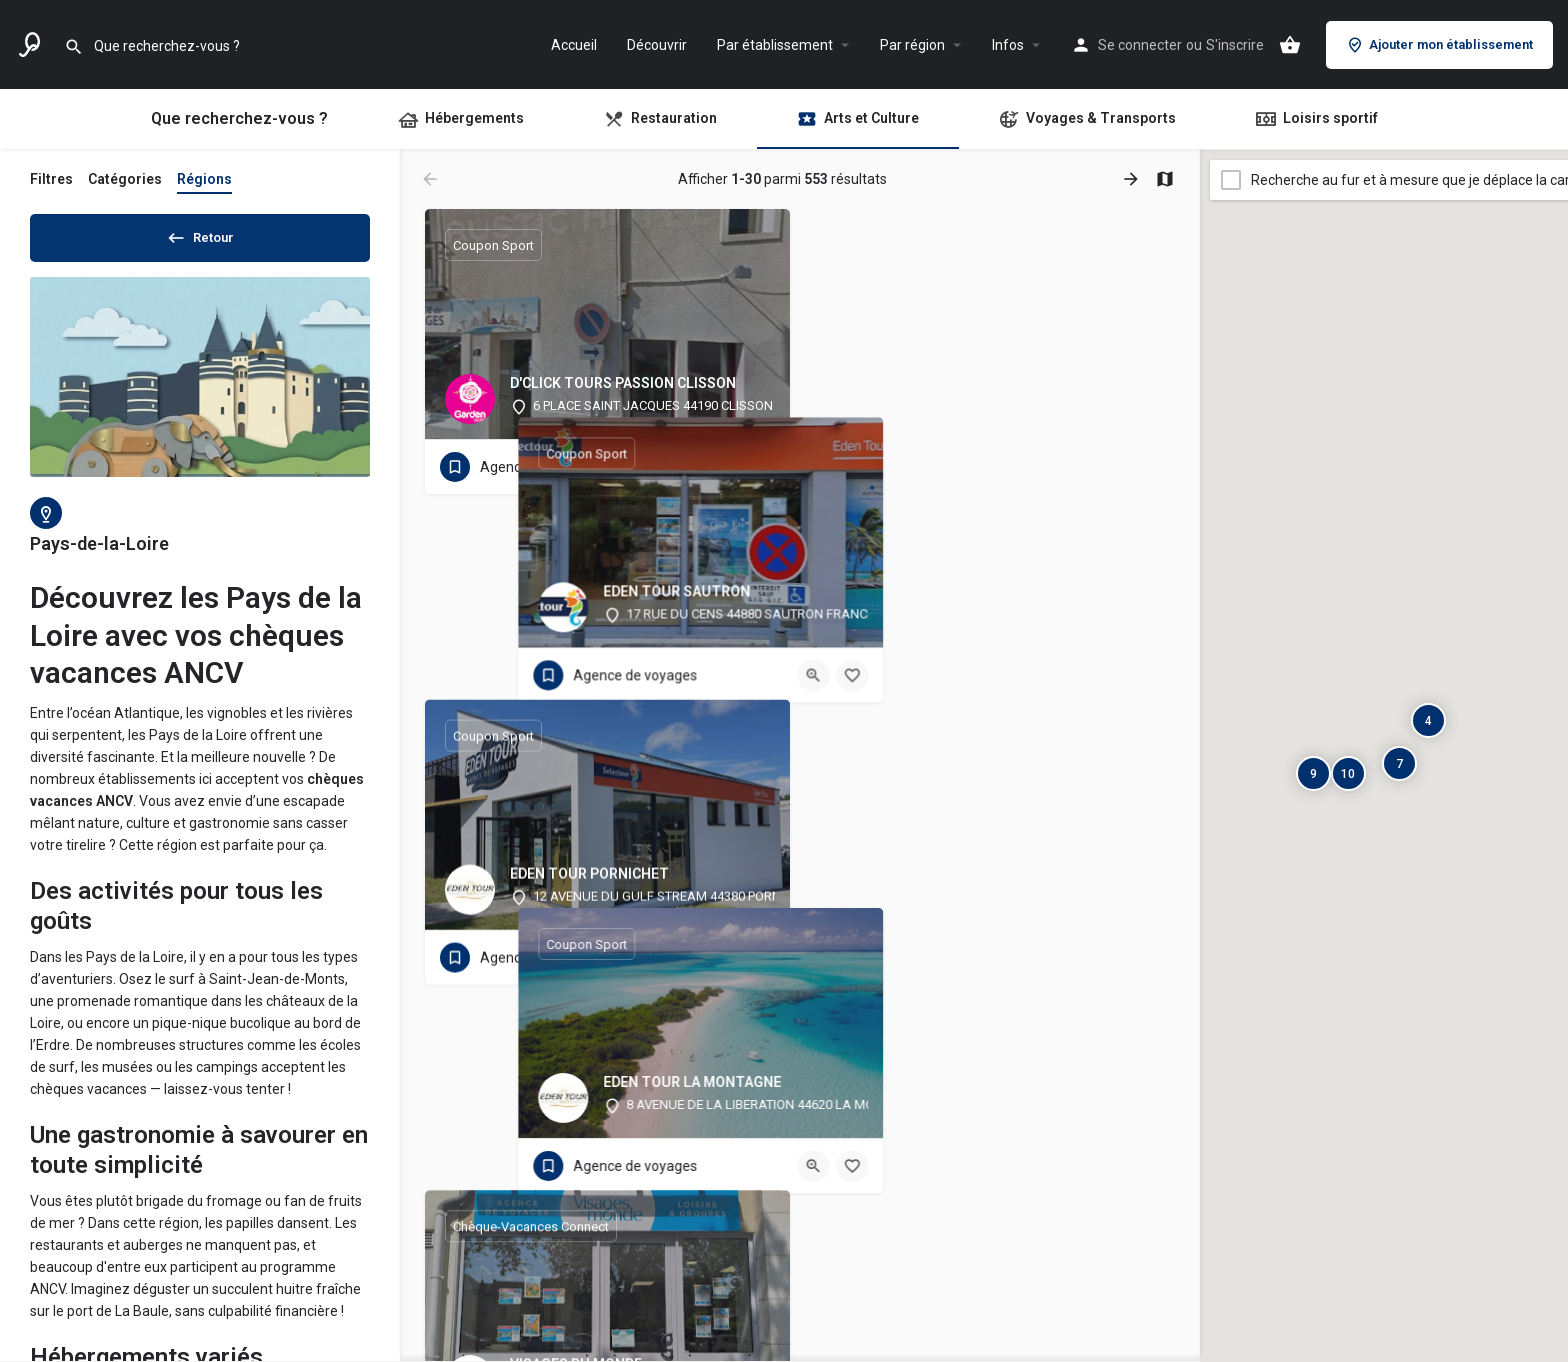  What do you see at coordinates (1008, 45) in the screenshot?
I see `Infos` at bounding box center [1008, 45].